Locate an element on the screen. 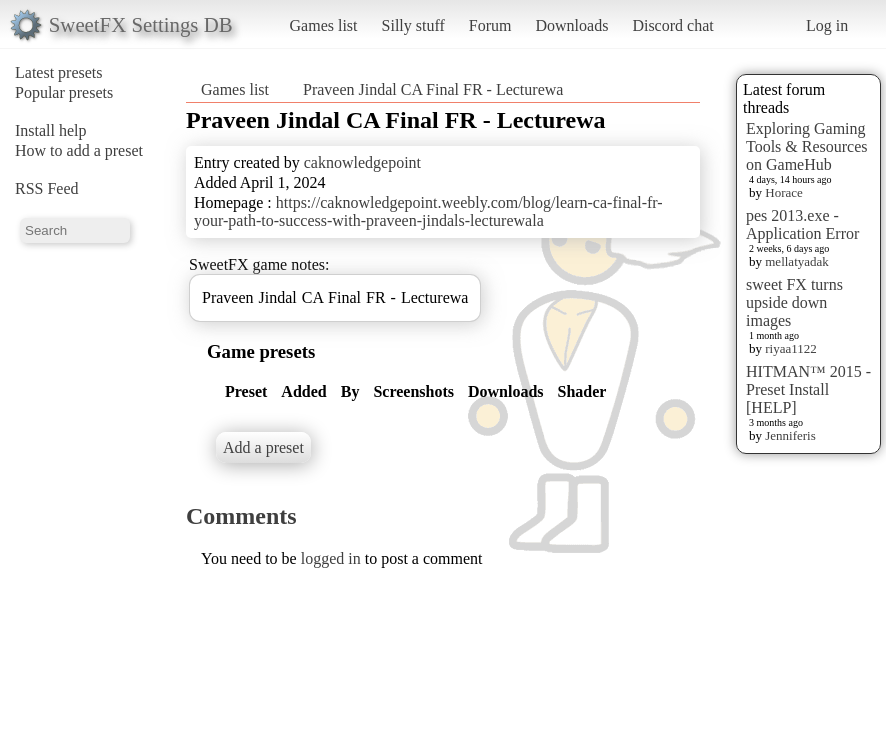  riyaa1122 is located at coordinates (791, 348).